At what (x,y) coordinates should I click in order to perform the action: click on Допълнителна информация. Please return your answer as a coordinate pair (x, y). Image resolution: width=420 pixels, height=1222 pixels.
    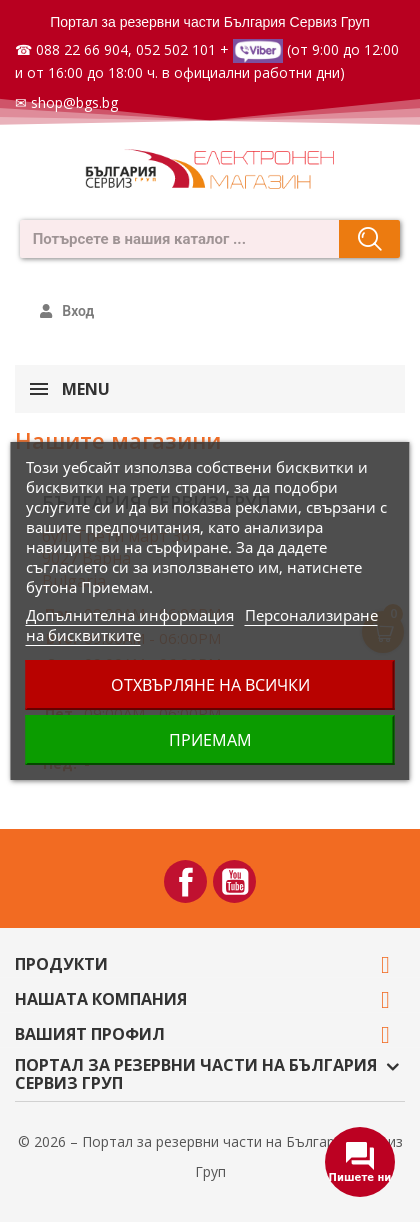
    Looking at the image, I should click on (130, 615).